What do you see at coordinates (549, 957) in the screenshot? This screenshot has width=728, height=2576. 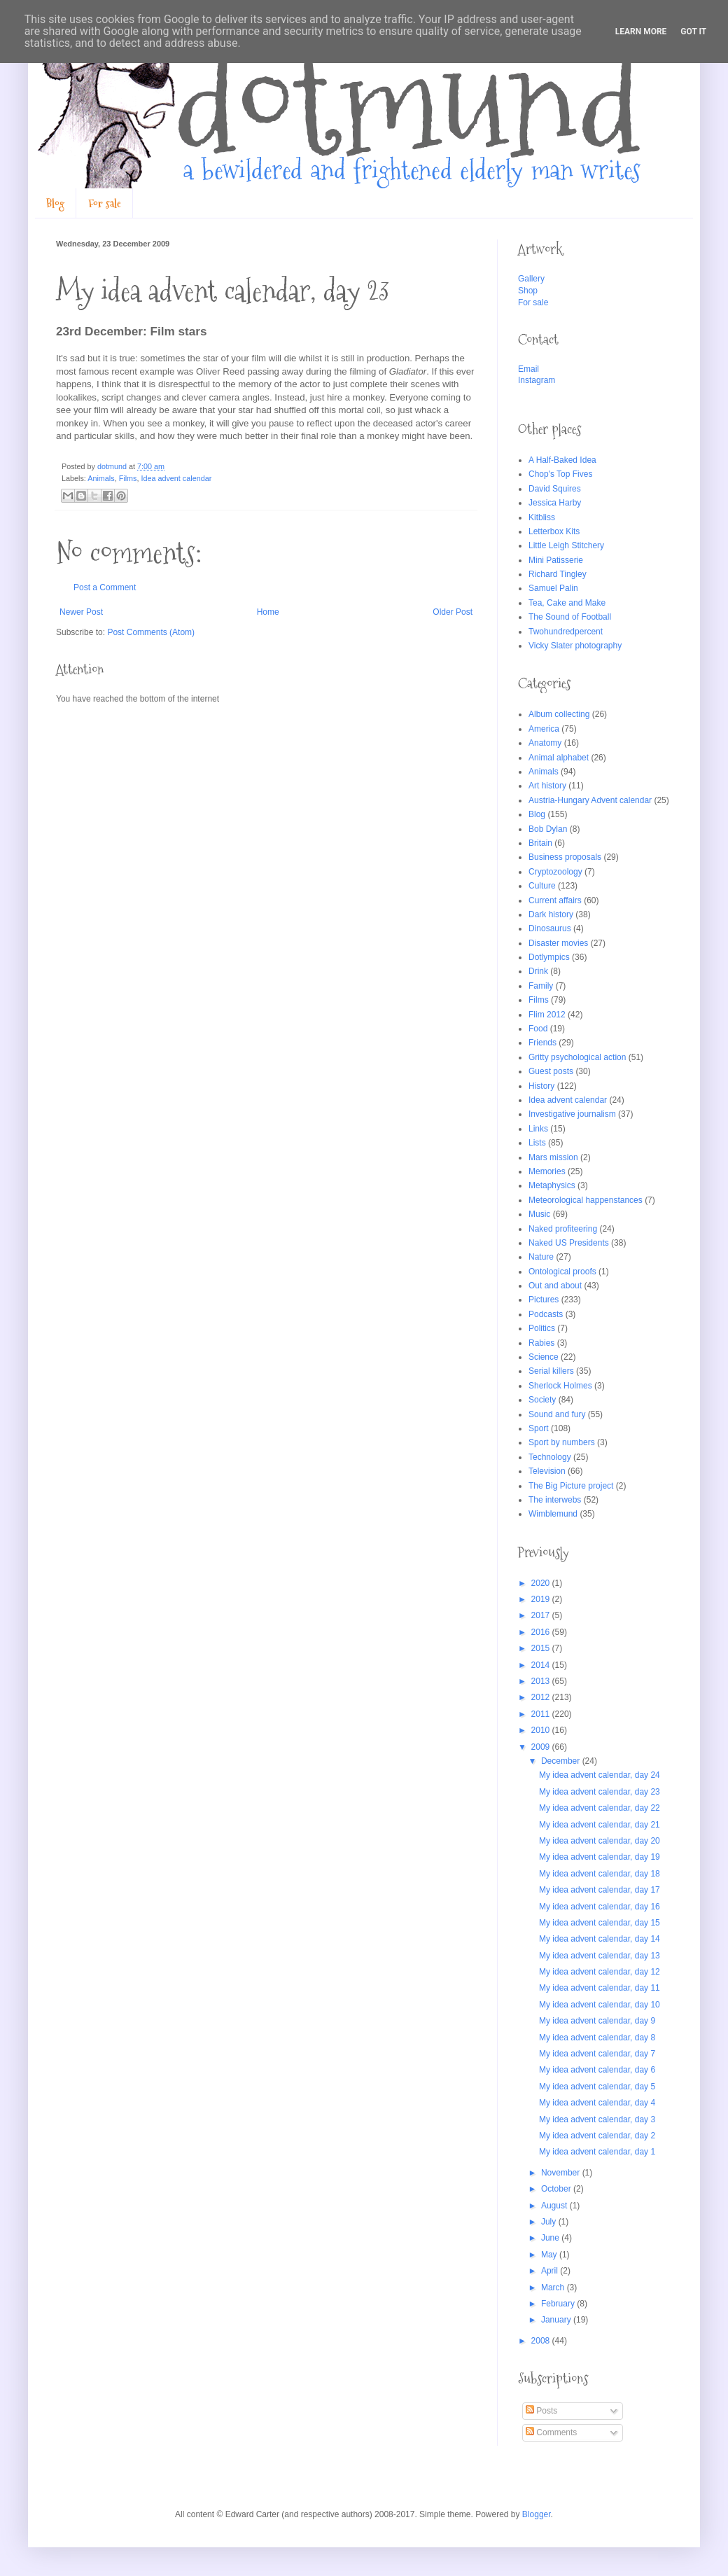 I see `Dotlympics` at bounding box center [549, 957].